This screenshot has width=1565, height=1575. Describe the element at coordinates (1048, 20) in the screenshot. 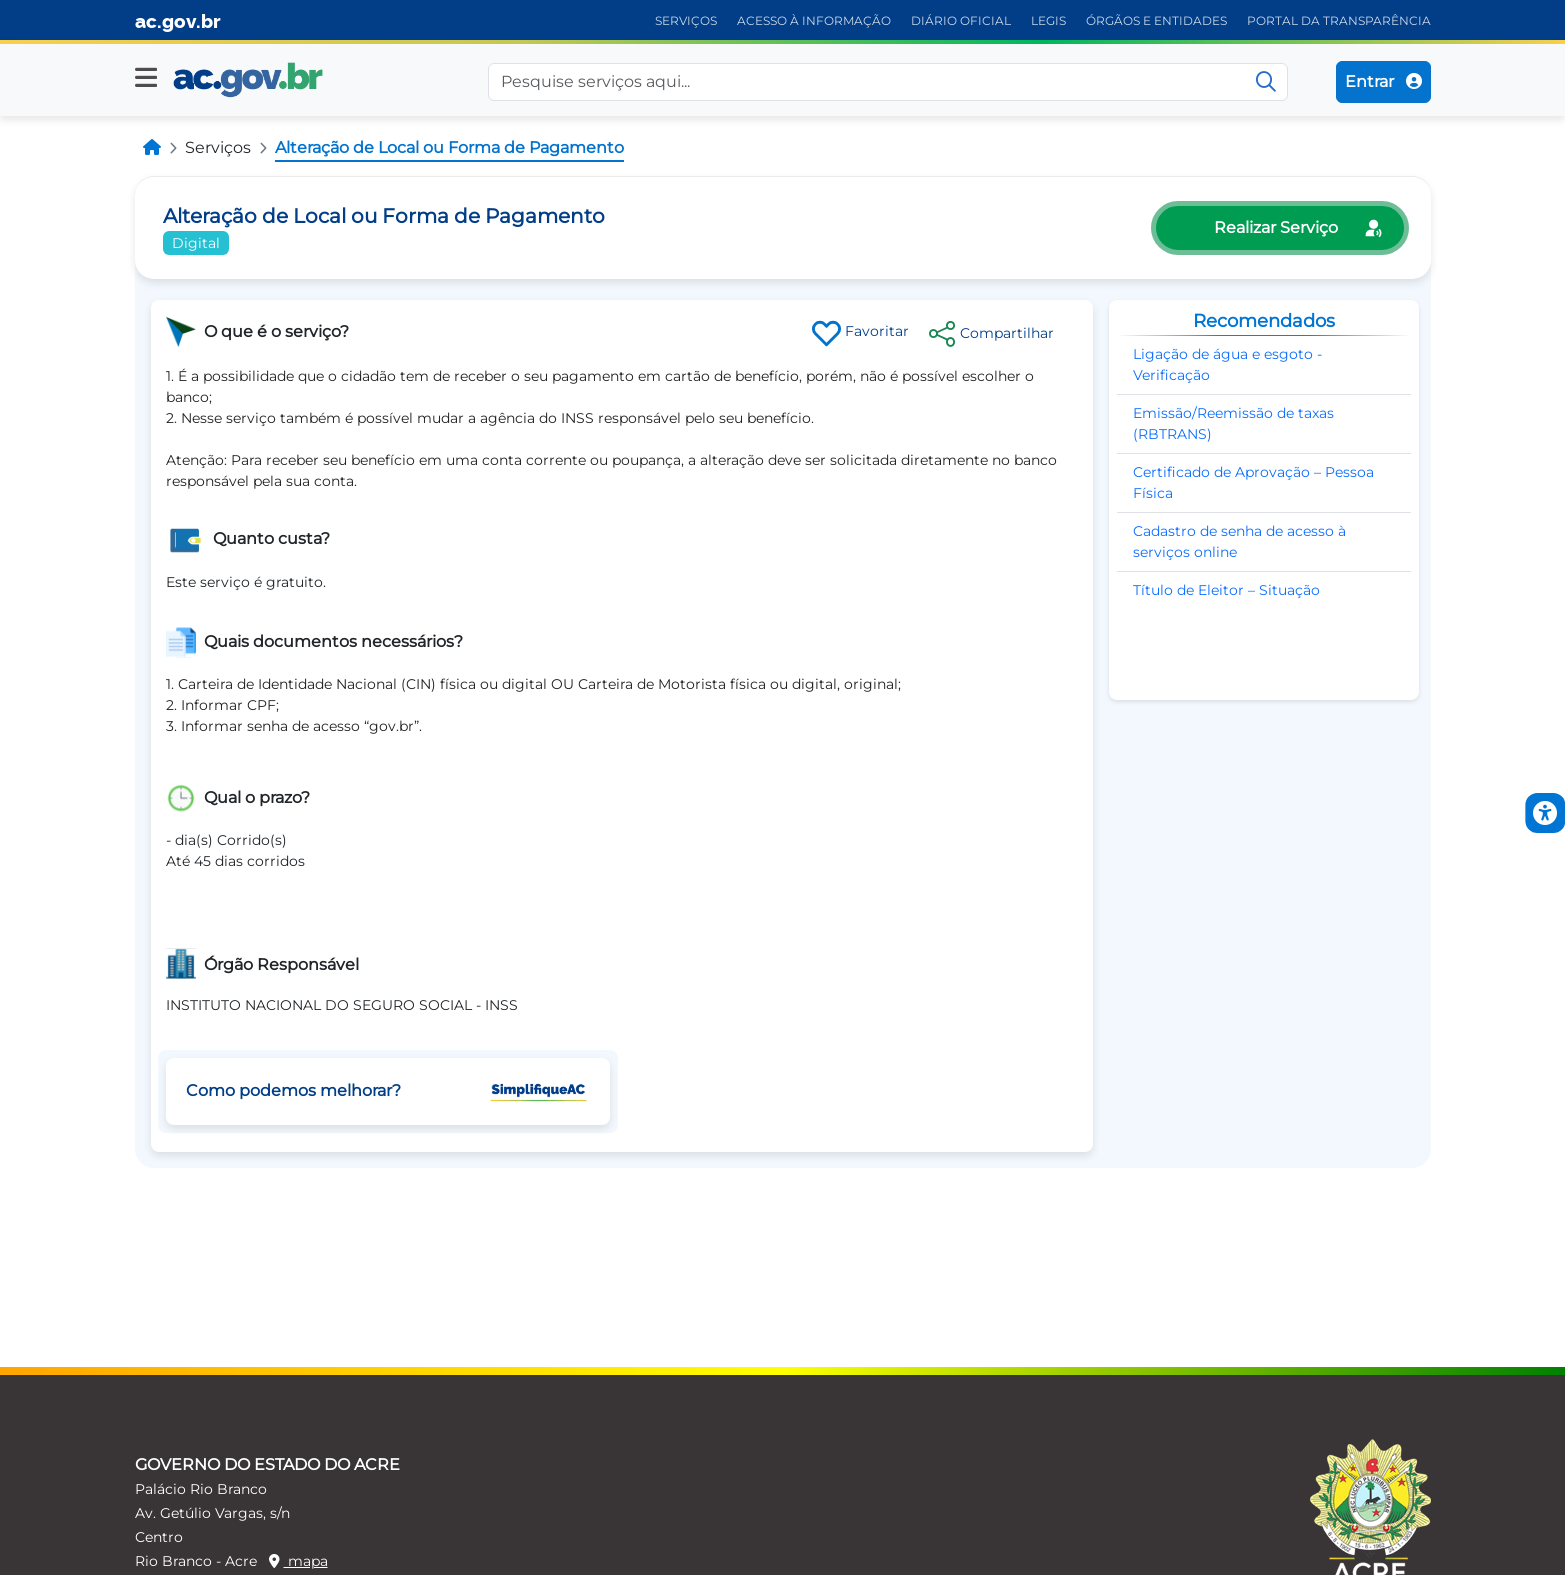

I see `LEGIS` at that location.